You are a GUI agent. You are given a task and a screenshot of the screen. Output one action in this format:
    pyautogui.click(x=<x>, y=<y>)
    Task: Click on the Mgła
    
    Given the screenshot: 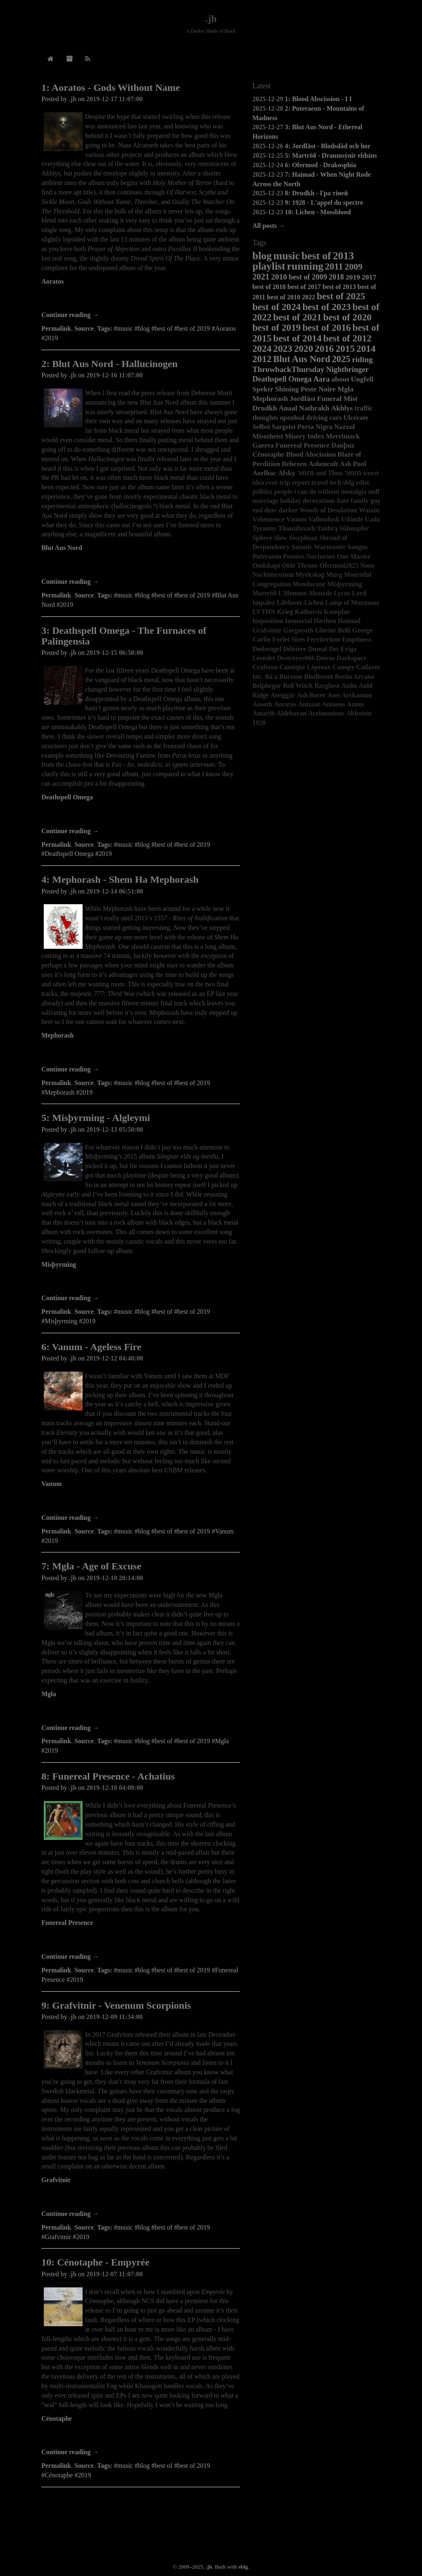 What is the action you would take?
    pyautogui.click(x=48, y=1693)
    